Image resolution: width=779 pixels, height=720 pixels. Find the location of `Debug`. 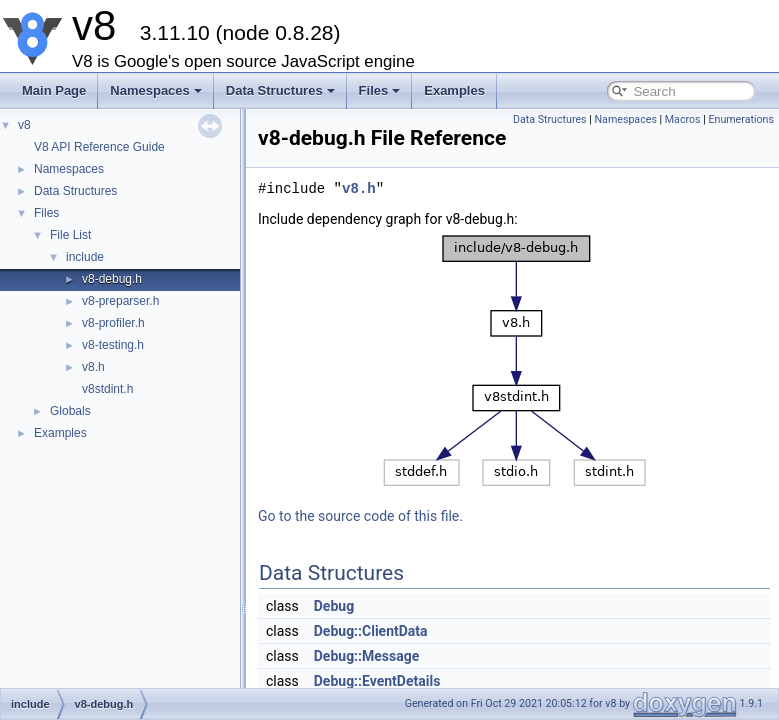

Debug is located at coordinates (334, 606).